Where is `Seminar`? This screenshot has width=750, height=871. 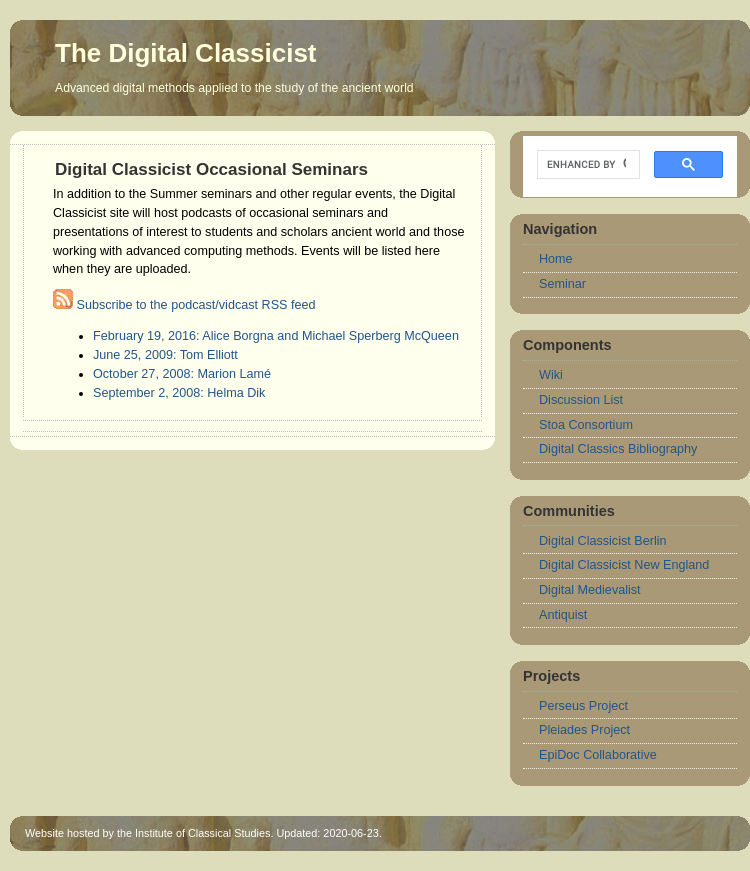
Seminar is located at coordinates (562, 284).